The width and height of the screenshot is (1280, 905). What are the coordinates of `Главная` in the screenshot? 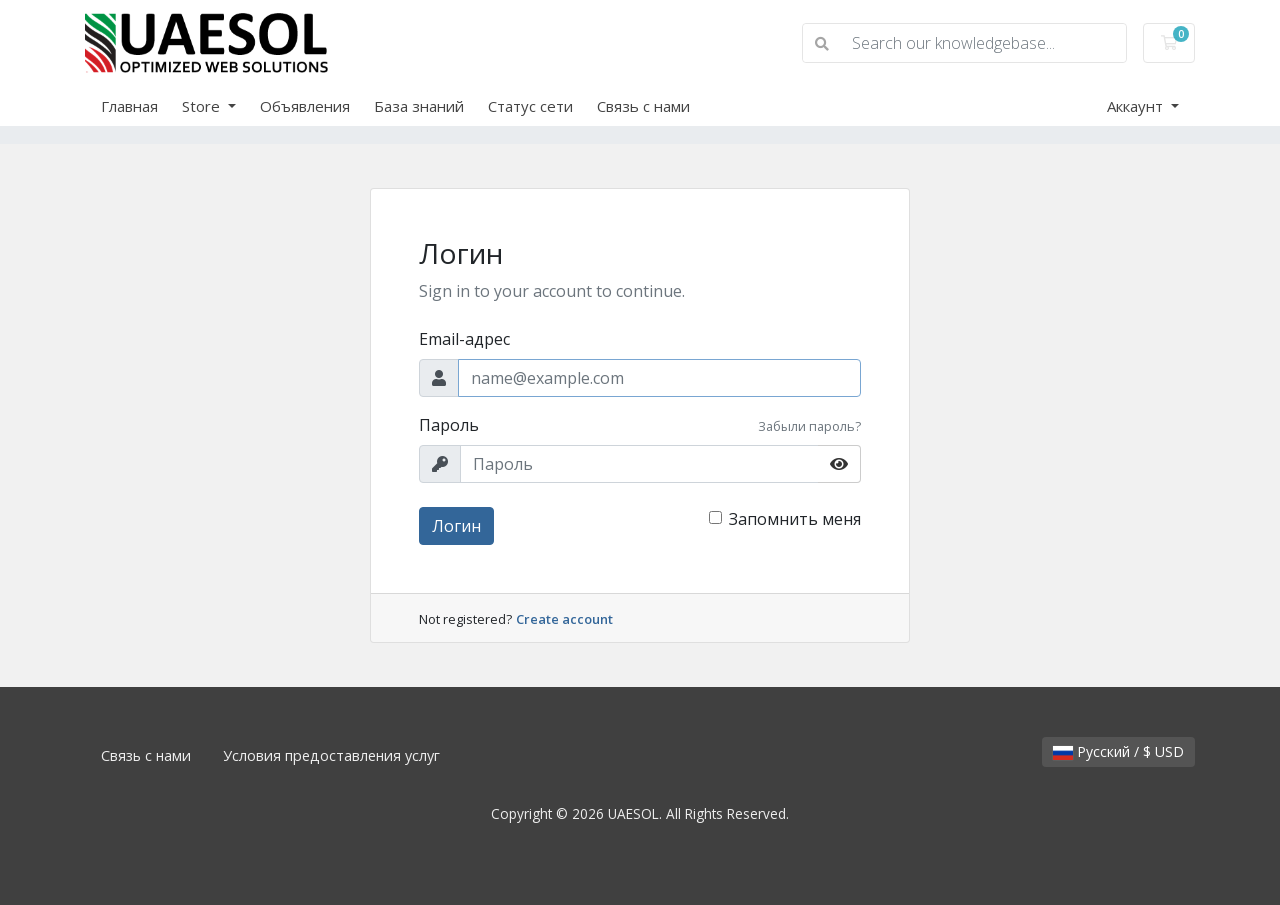 It's located at (129, 106).